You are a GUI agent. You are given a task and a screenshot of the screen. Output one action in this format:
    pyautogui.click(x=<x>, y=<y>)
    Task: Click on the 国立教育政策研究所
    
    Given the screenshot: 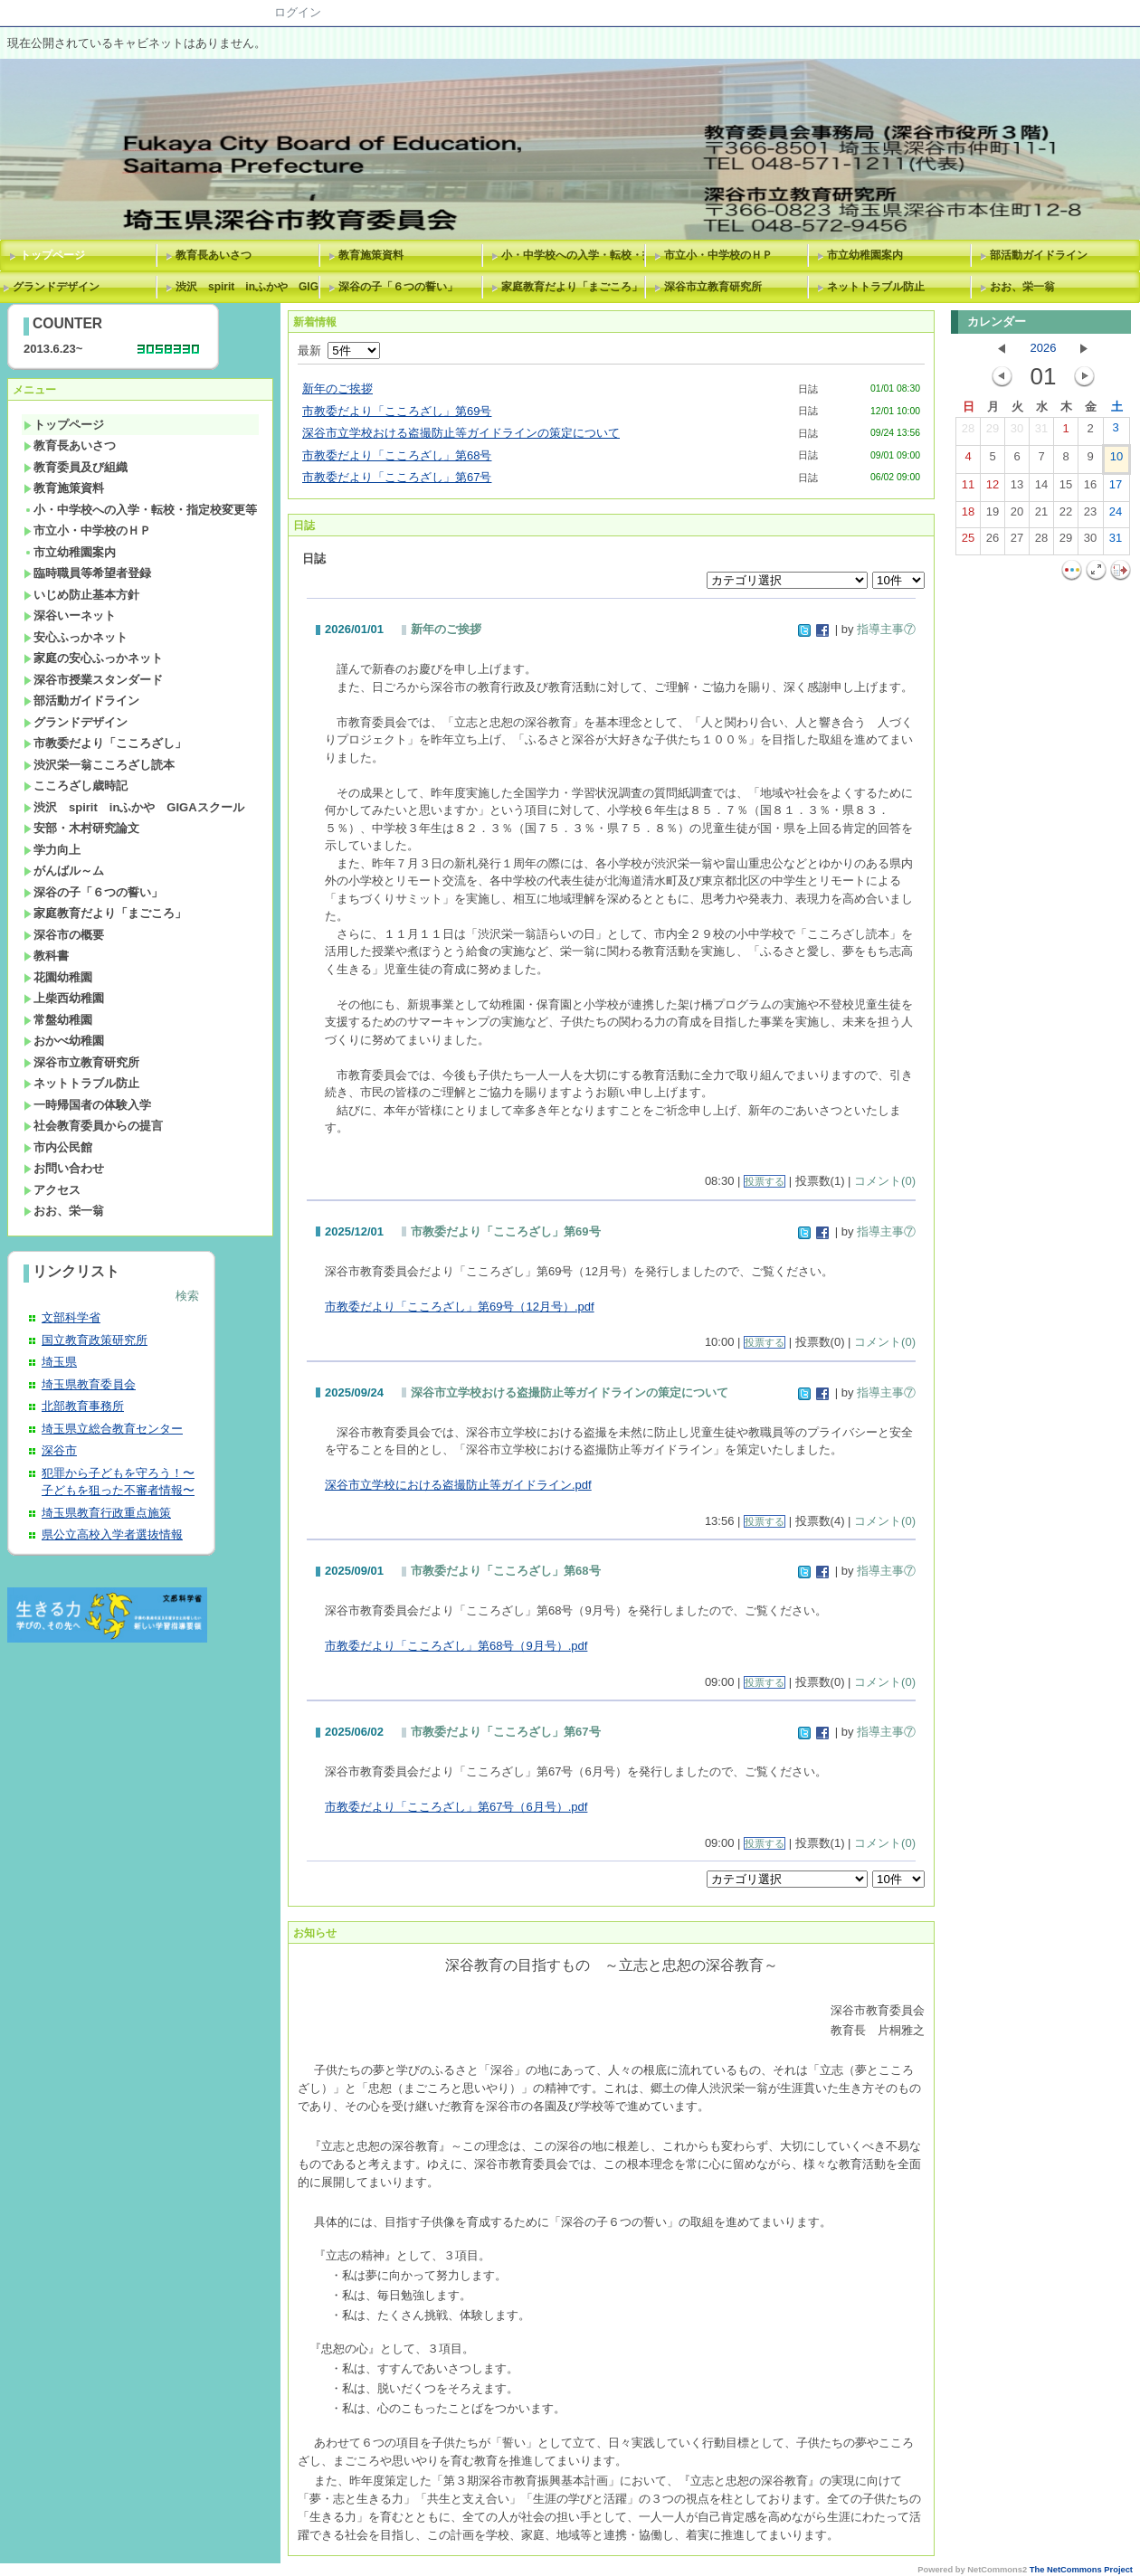 What is the action you would take?
    pyautogui.click(x=94, y=1340)
    